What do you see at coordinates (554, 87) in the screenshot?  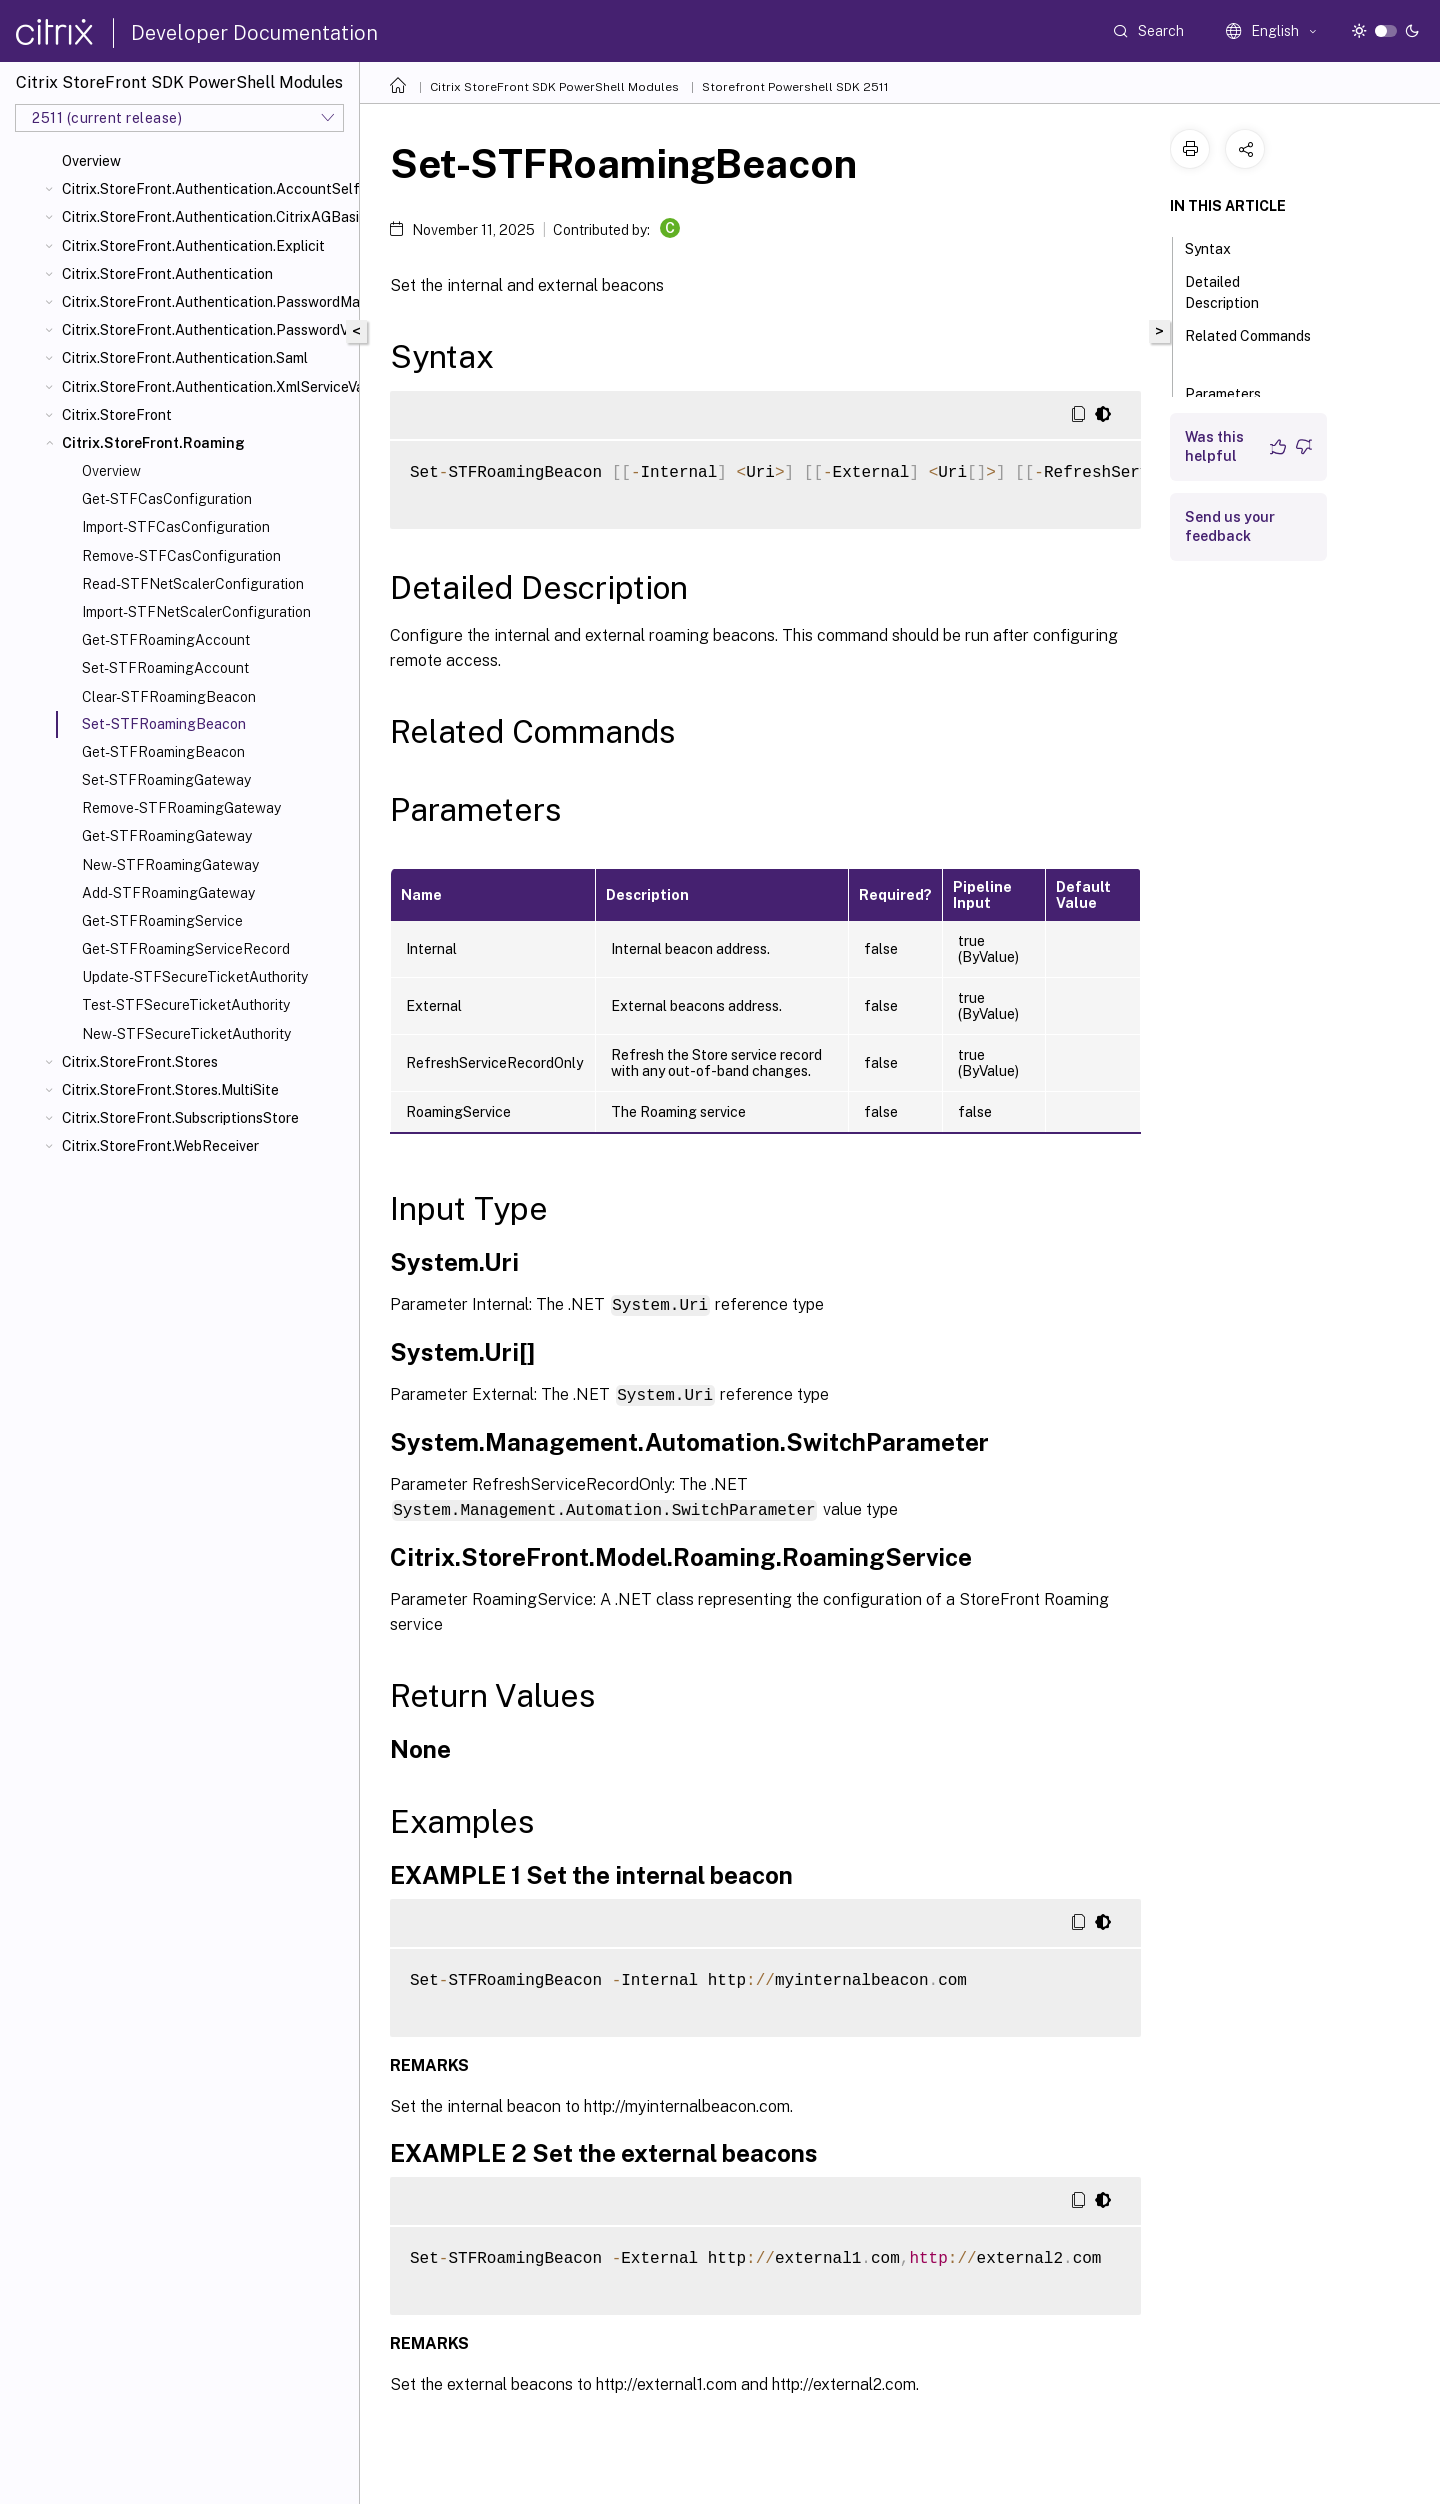 I see `Citrix StoreFront SDK PowerShell Modules` at bounding box center [554, 87].